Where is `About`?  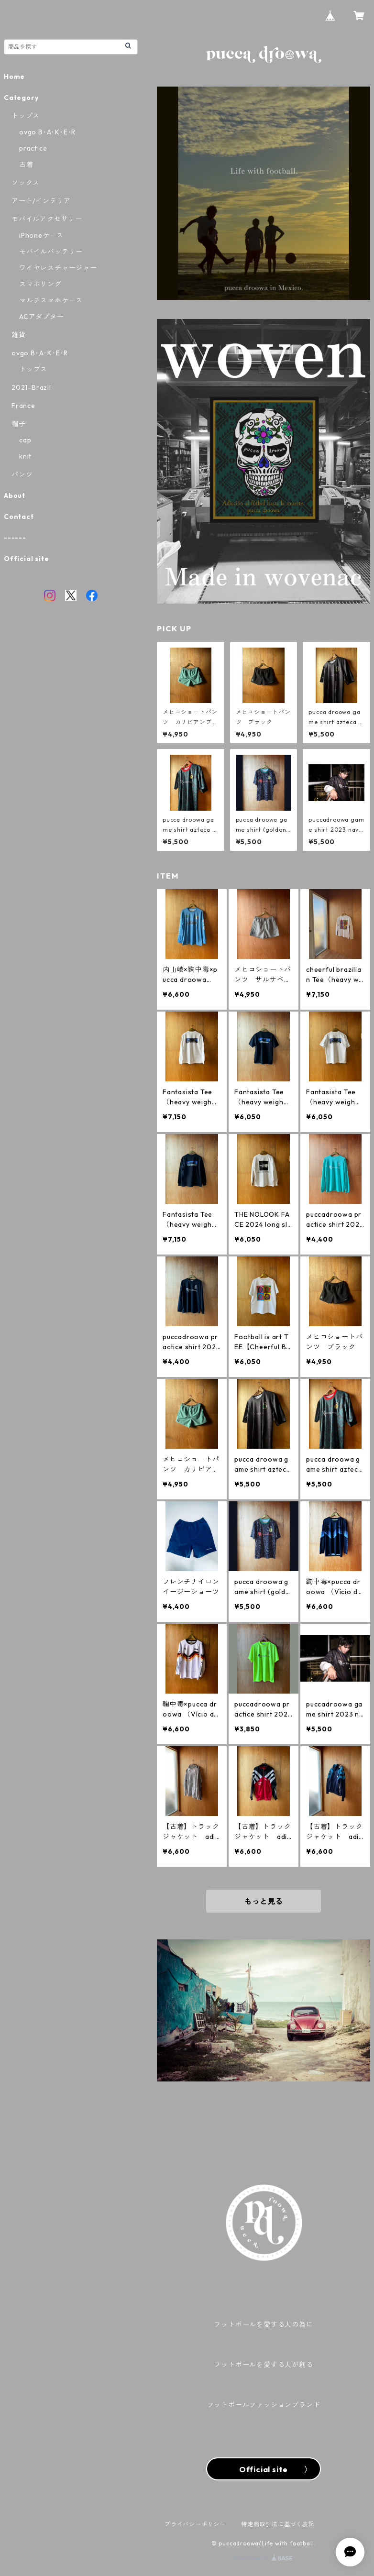 About is located at coordinates (14, 495).